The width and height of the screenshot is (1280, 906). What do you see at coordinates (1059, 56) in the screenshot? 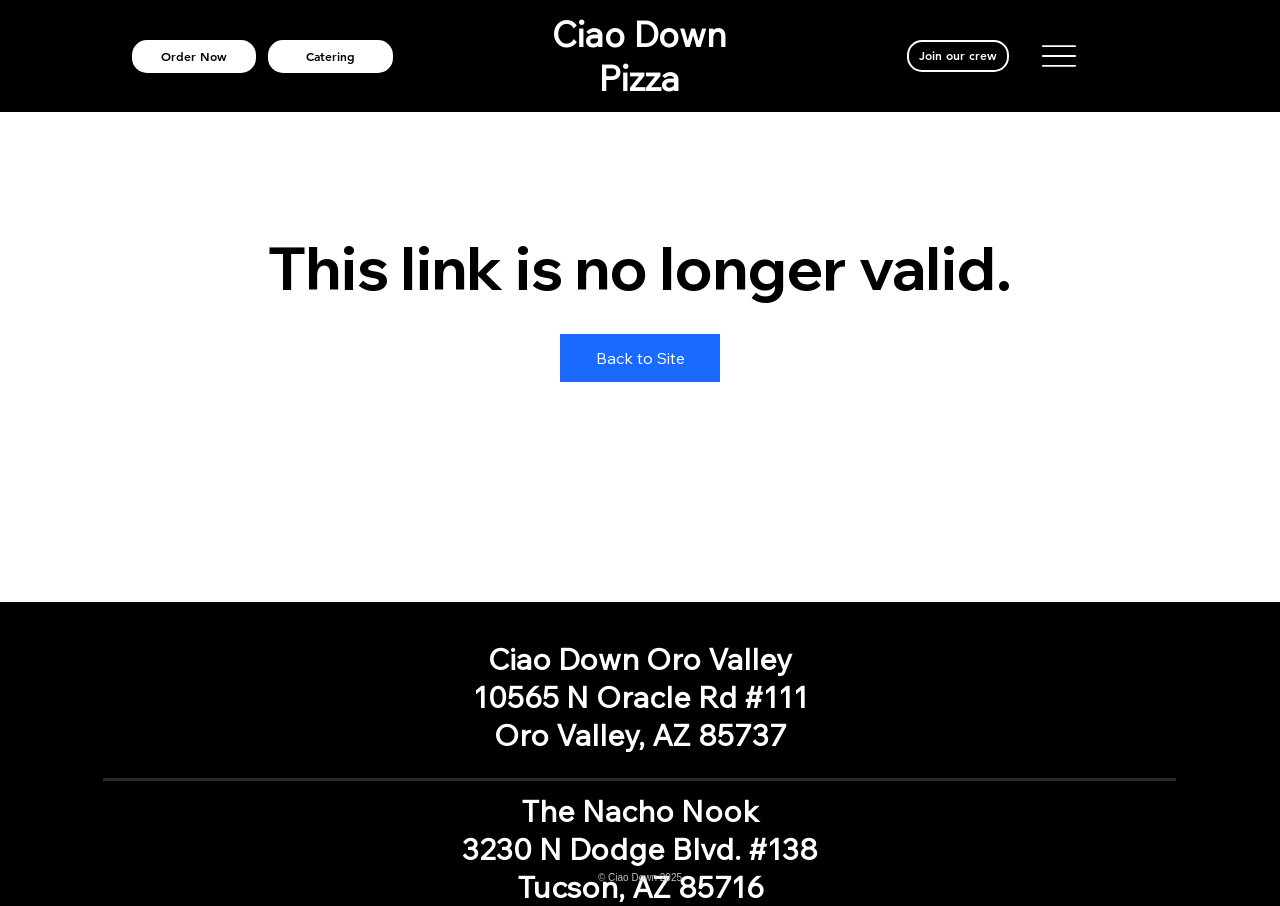
I see `[Menu]` at bounding box center [1059, 56].